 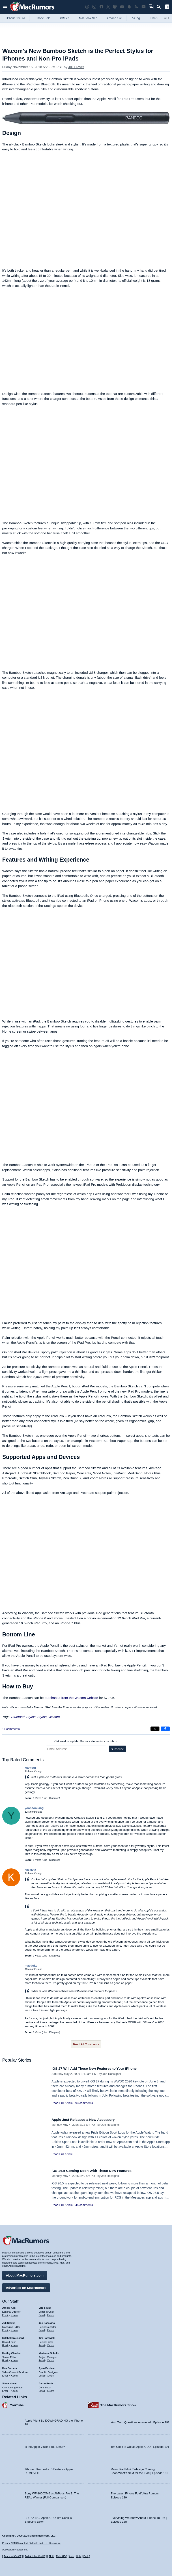 What do you see at coordinates (112, 2074) in the screenshot?
I see `Joe Rossignol` at bounding box center [112, 2074].